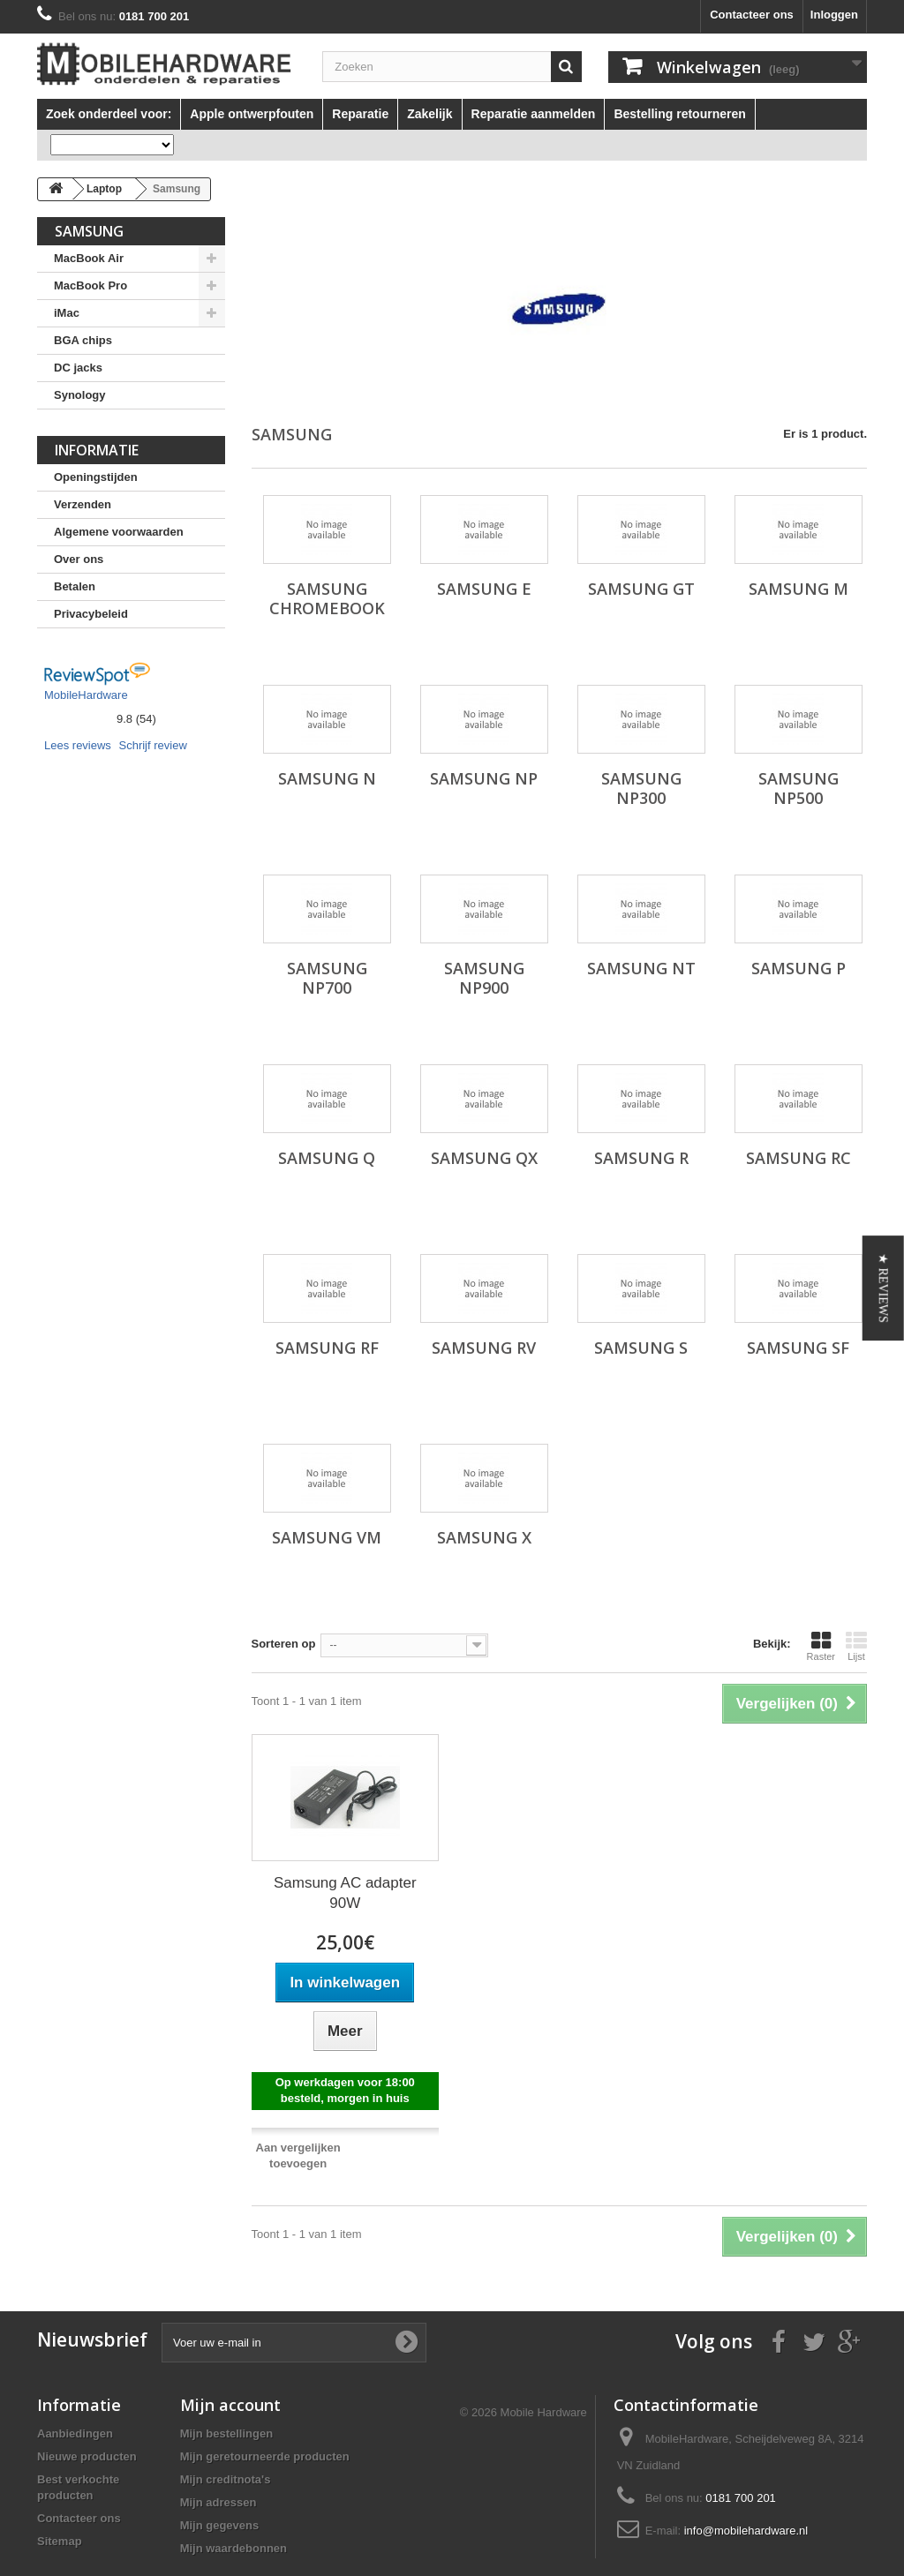  I want to click on Informatie, so click(97, 450).